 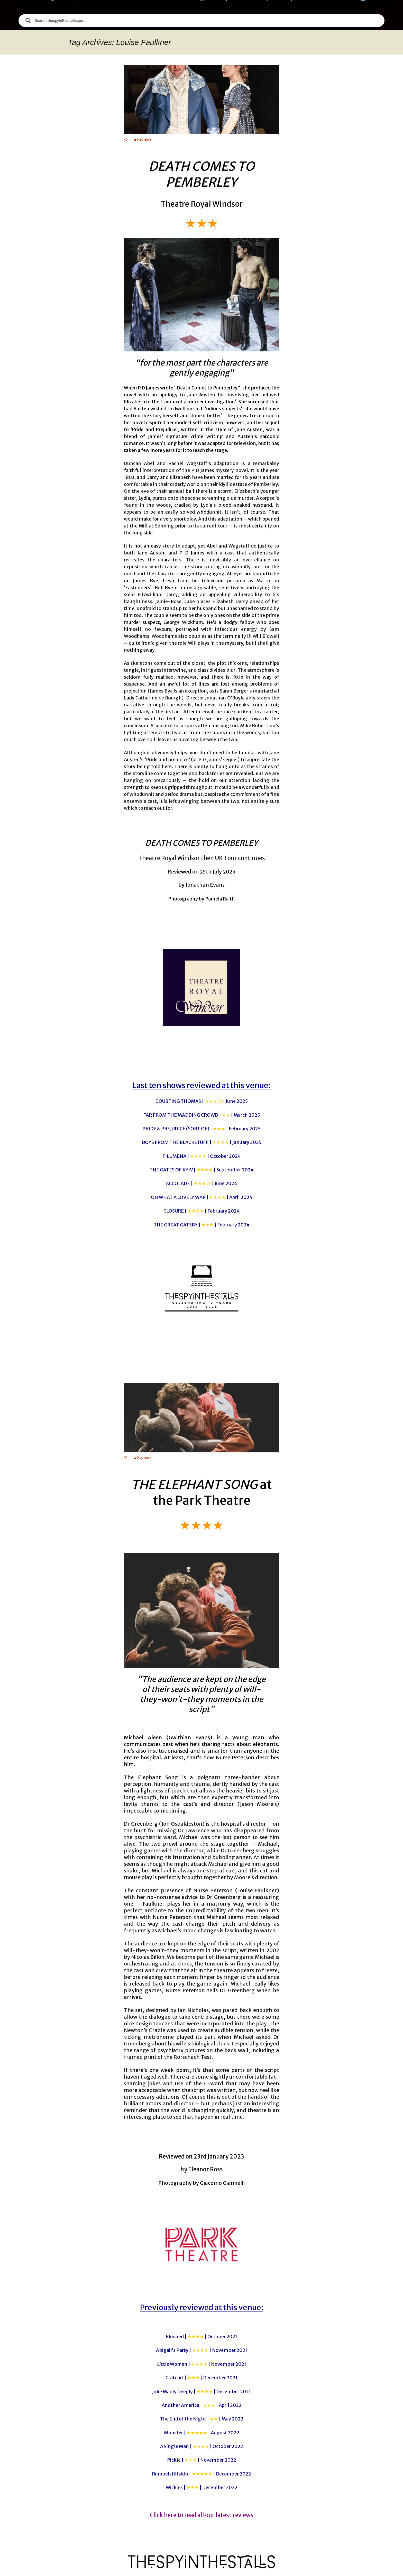 I want to click on Rumpelstiltskin |, so click(x=201, y=2474).